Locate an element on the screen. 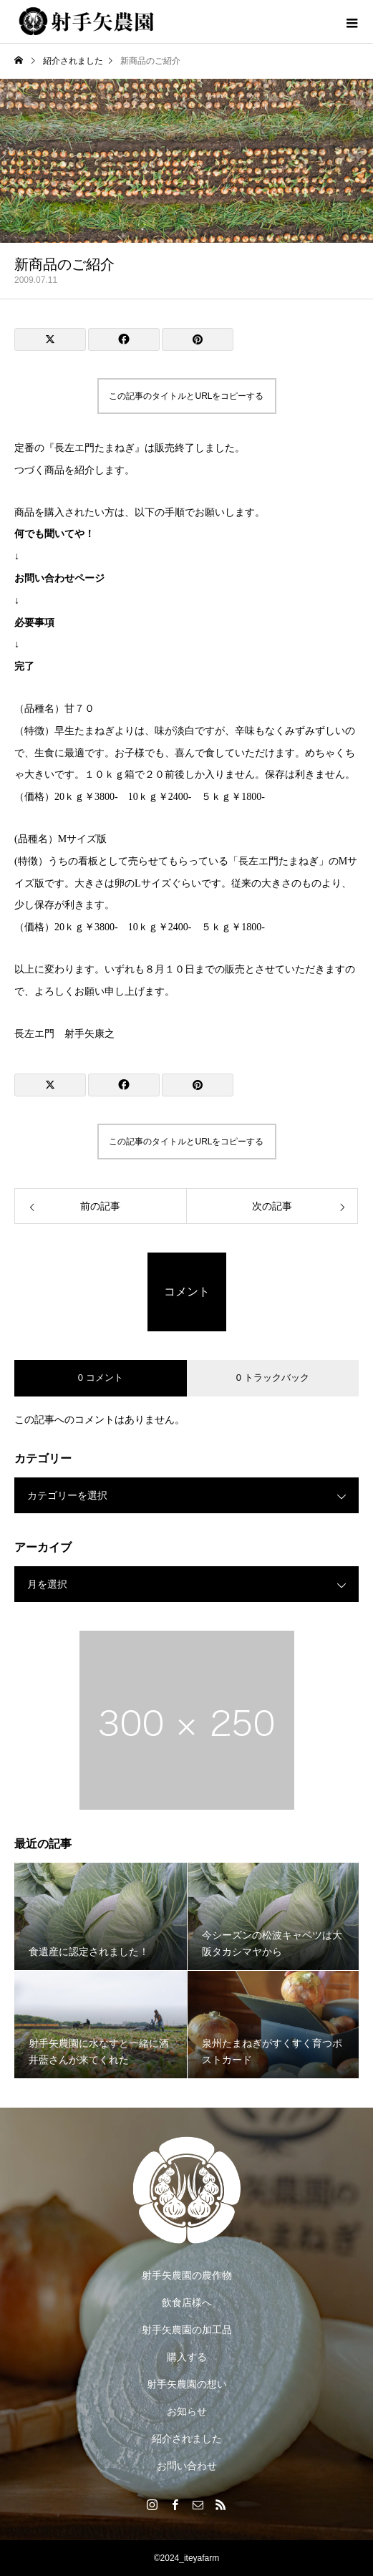 Image resolution: width=373 pixels, height=2576 pixels. 飲食店様へ is located at coordinates (187, 2302).